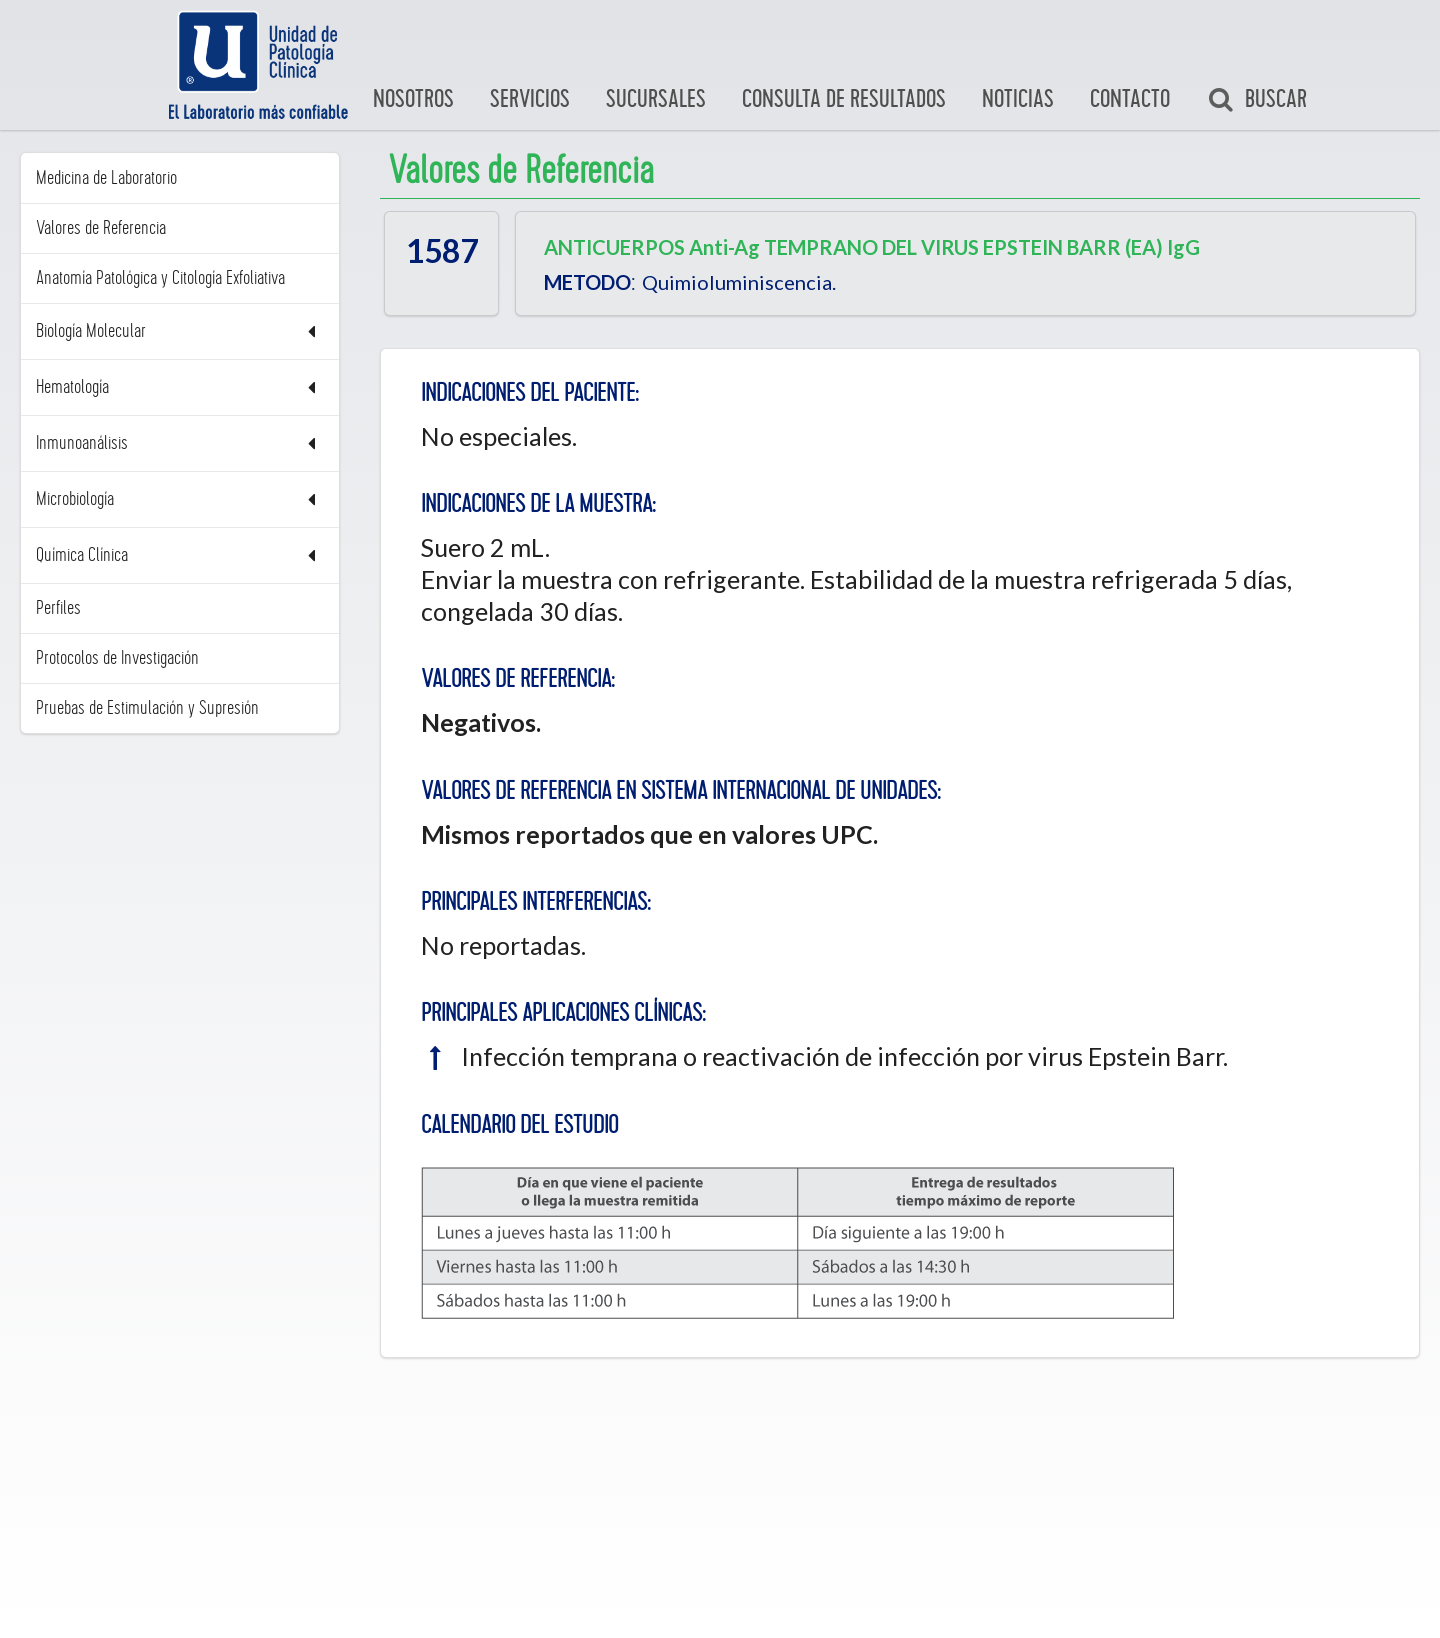 The image size is (1440, 1638). I want to click on Contacto, so click(1130, 99).